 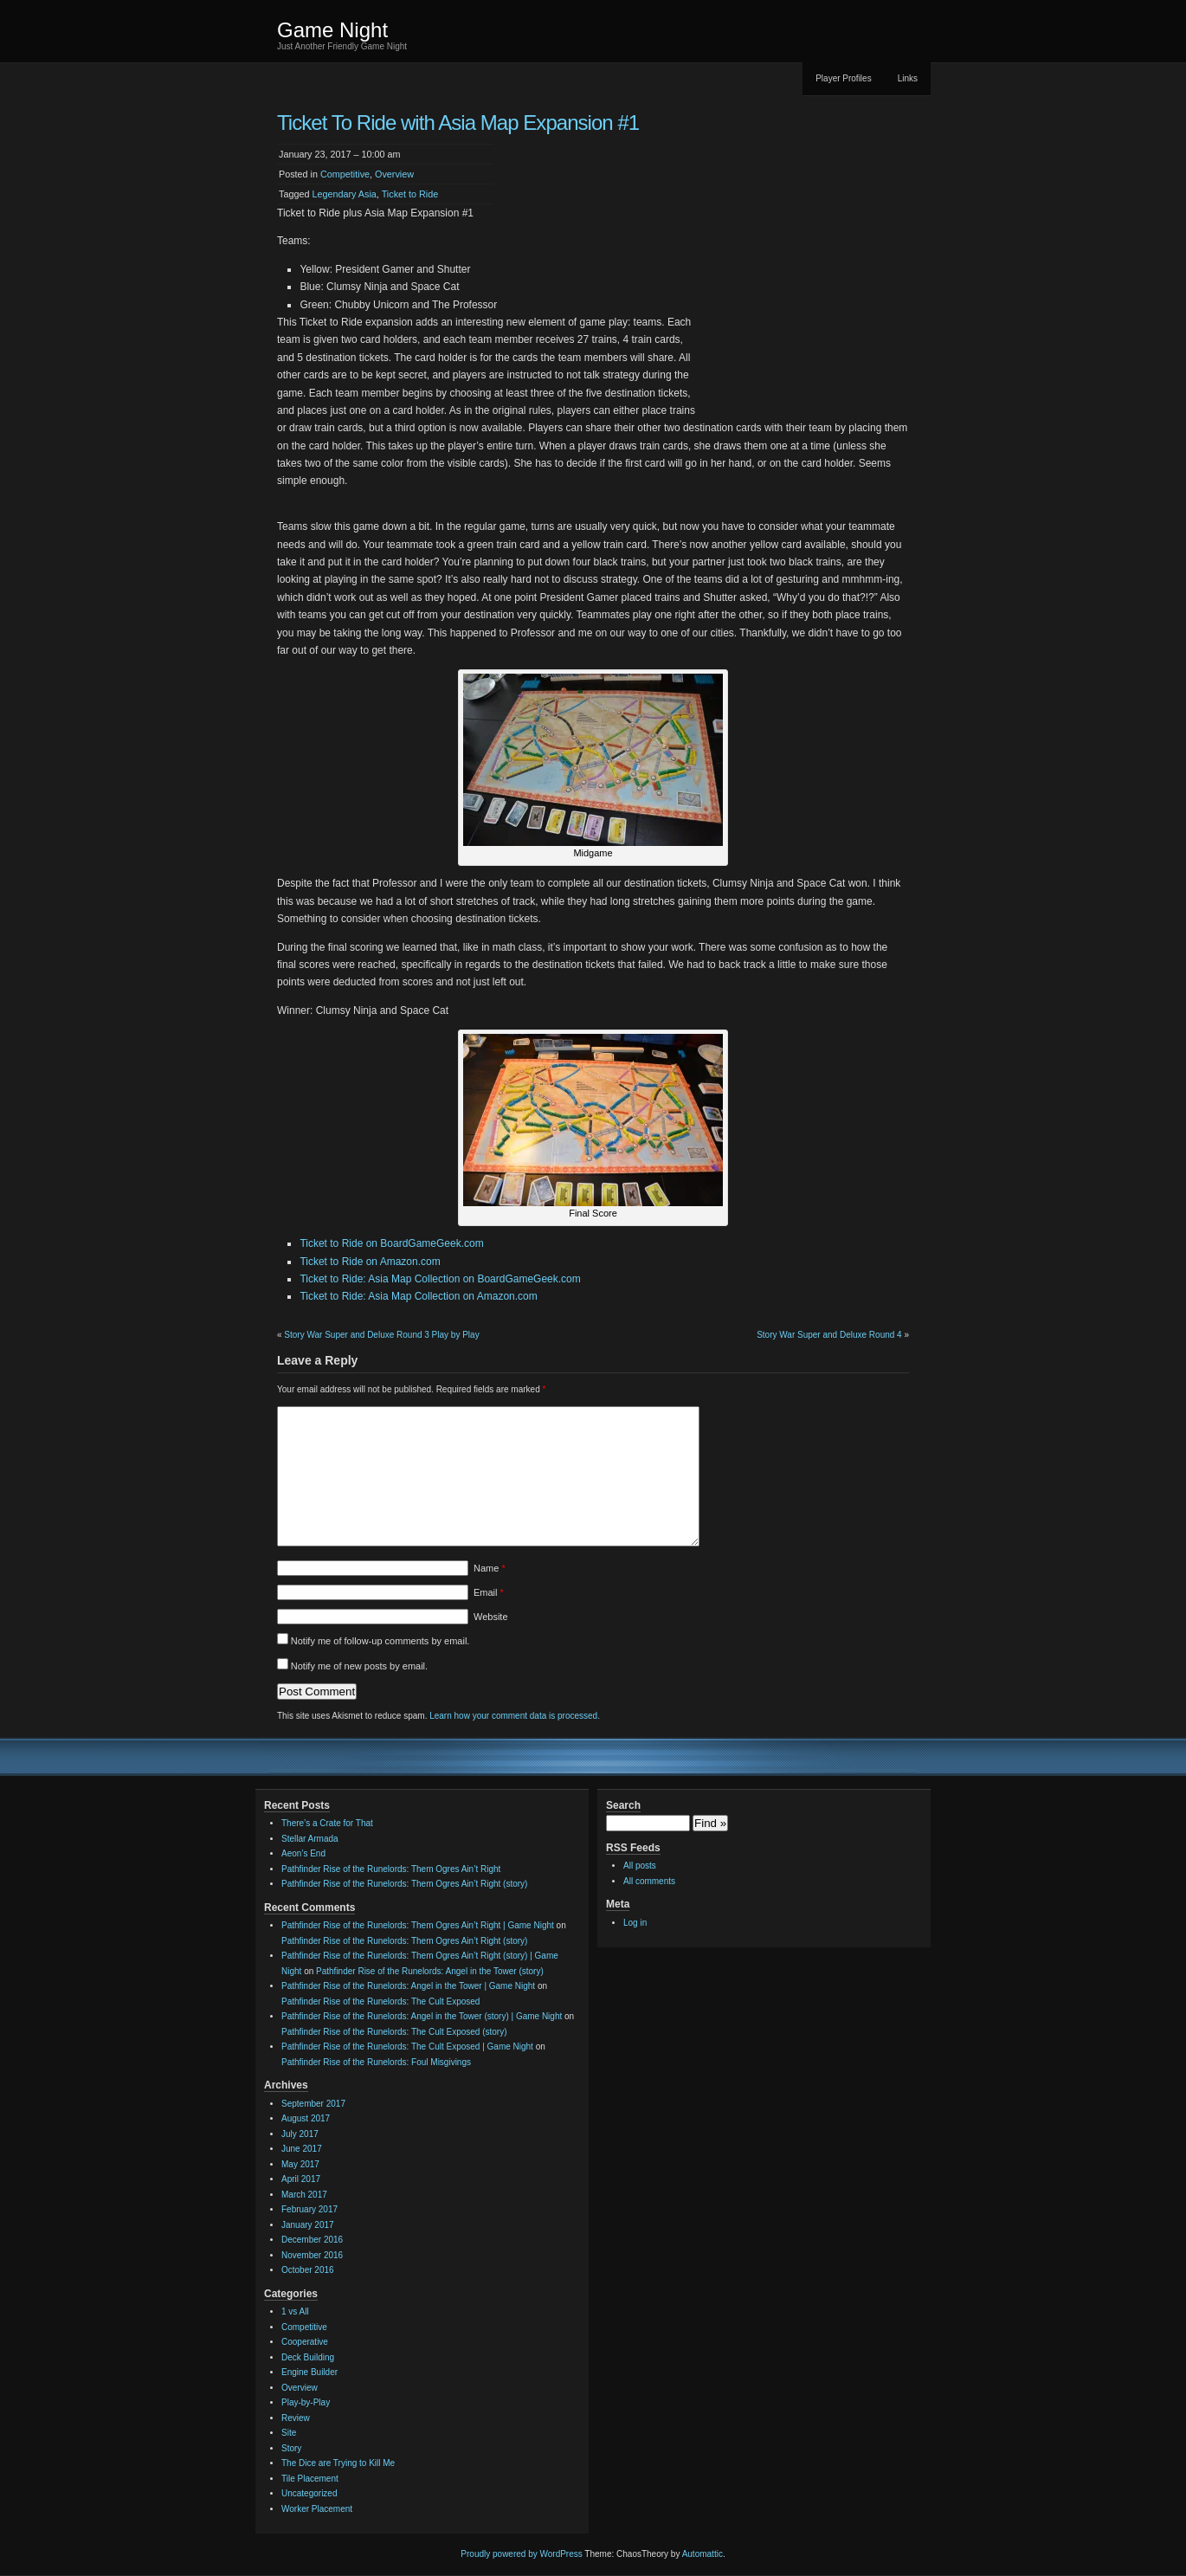 What do you see at coordinates (305, 2118) in the screenshot?
I see `August 2017` at bounding box center [305, 2118].